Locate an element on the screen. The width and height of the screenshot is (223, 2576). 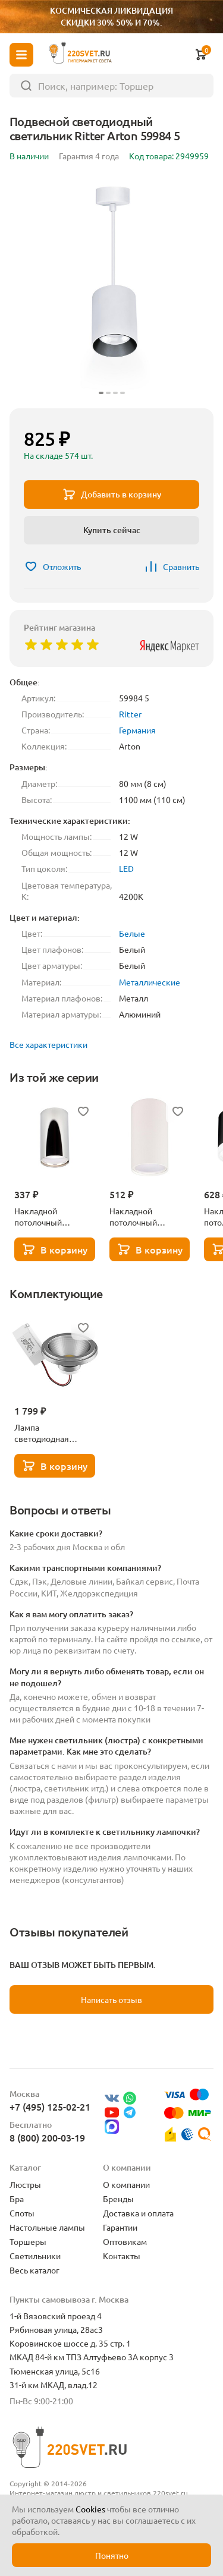
О компании is located at coordinates (126, 2184).